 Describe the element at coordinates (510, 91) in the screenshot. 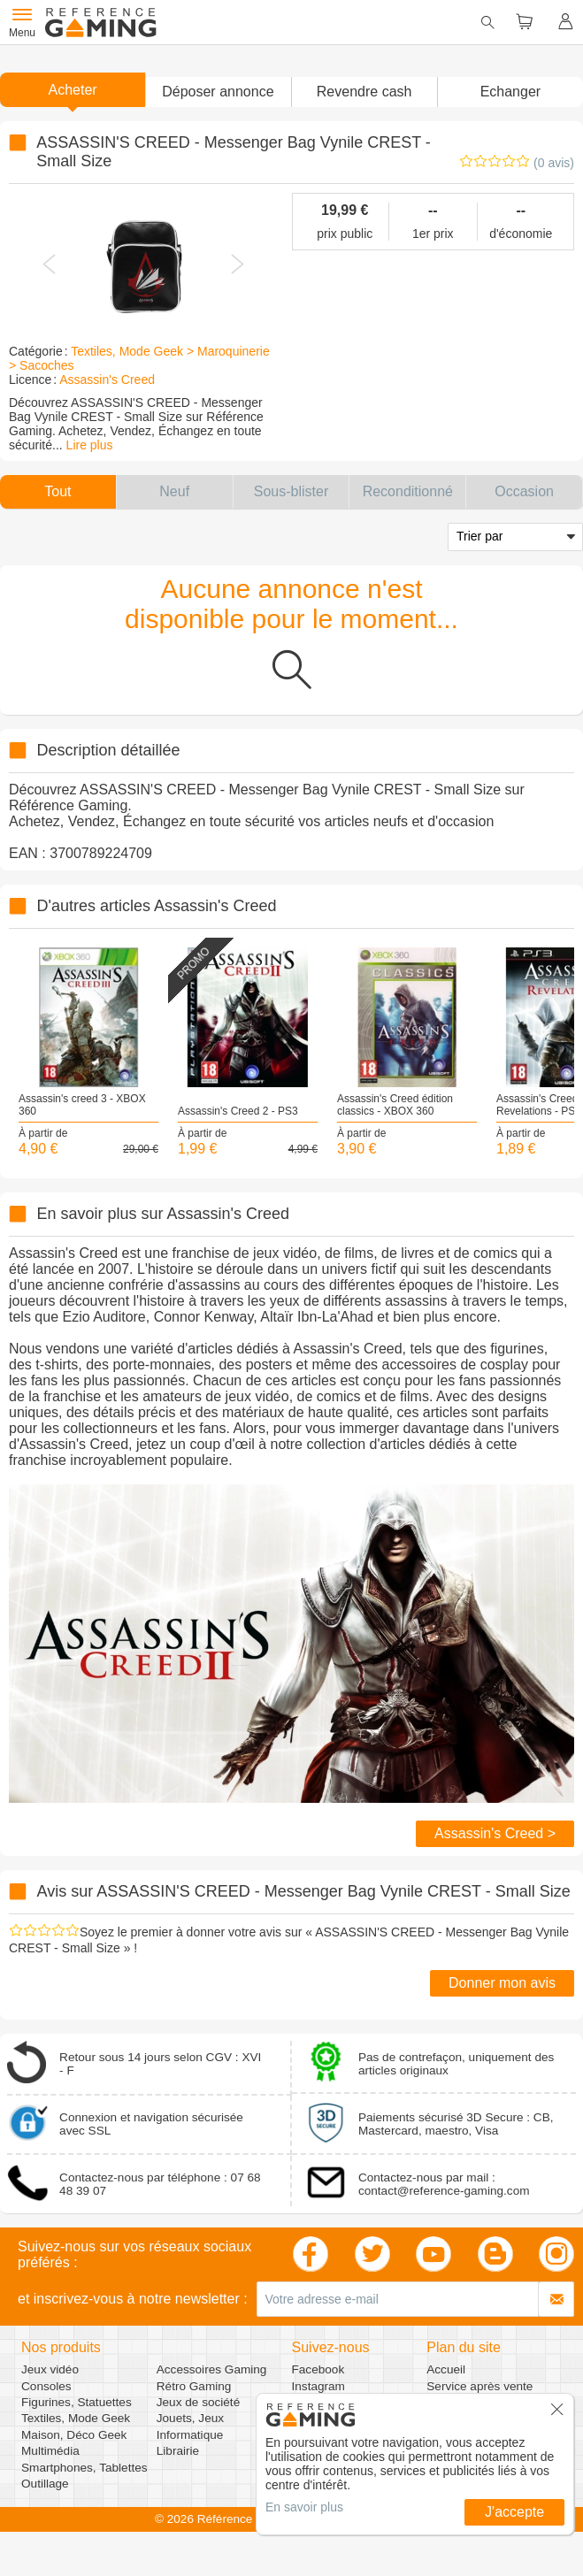

I see `Echanger [button]` at that location.